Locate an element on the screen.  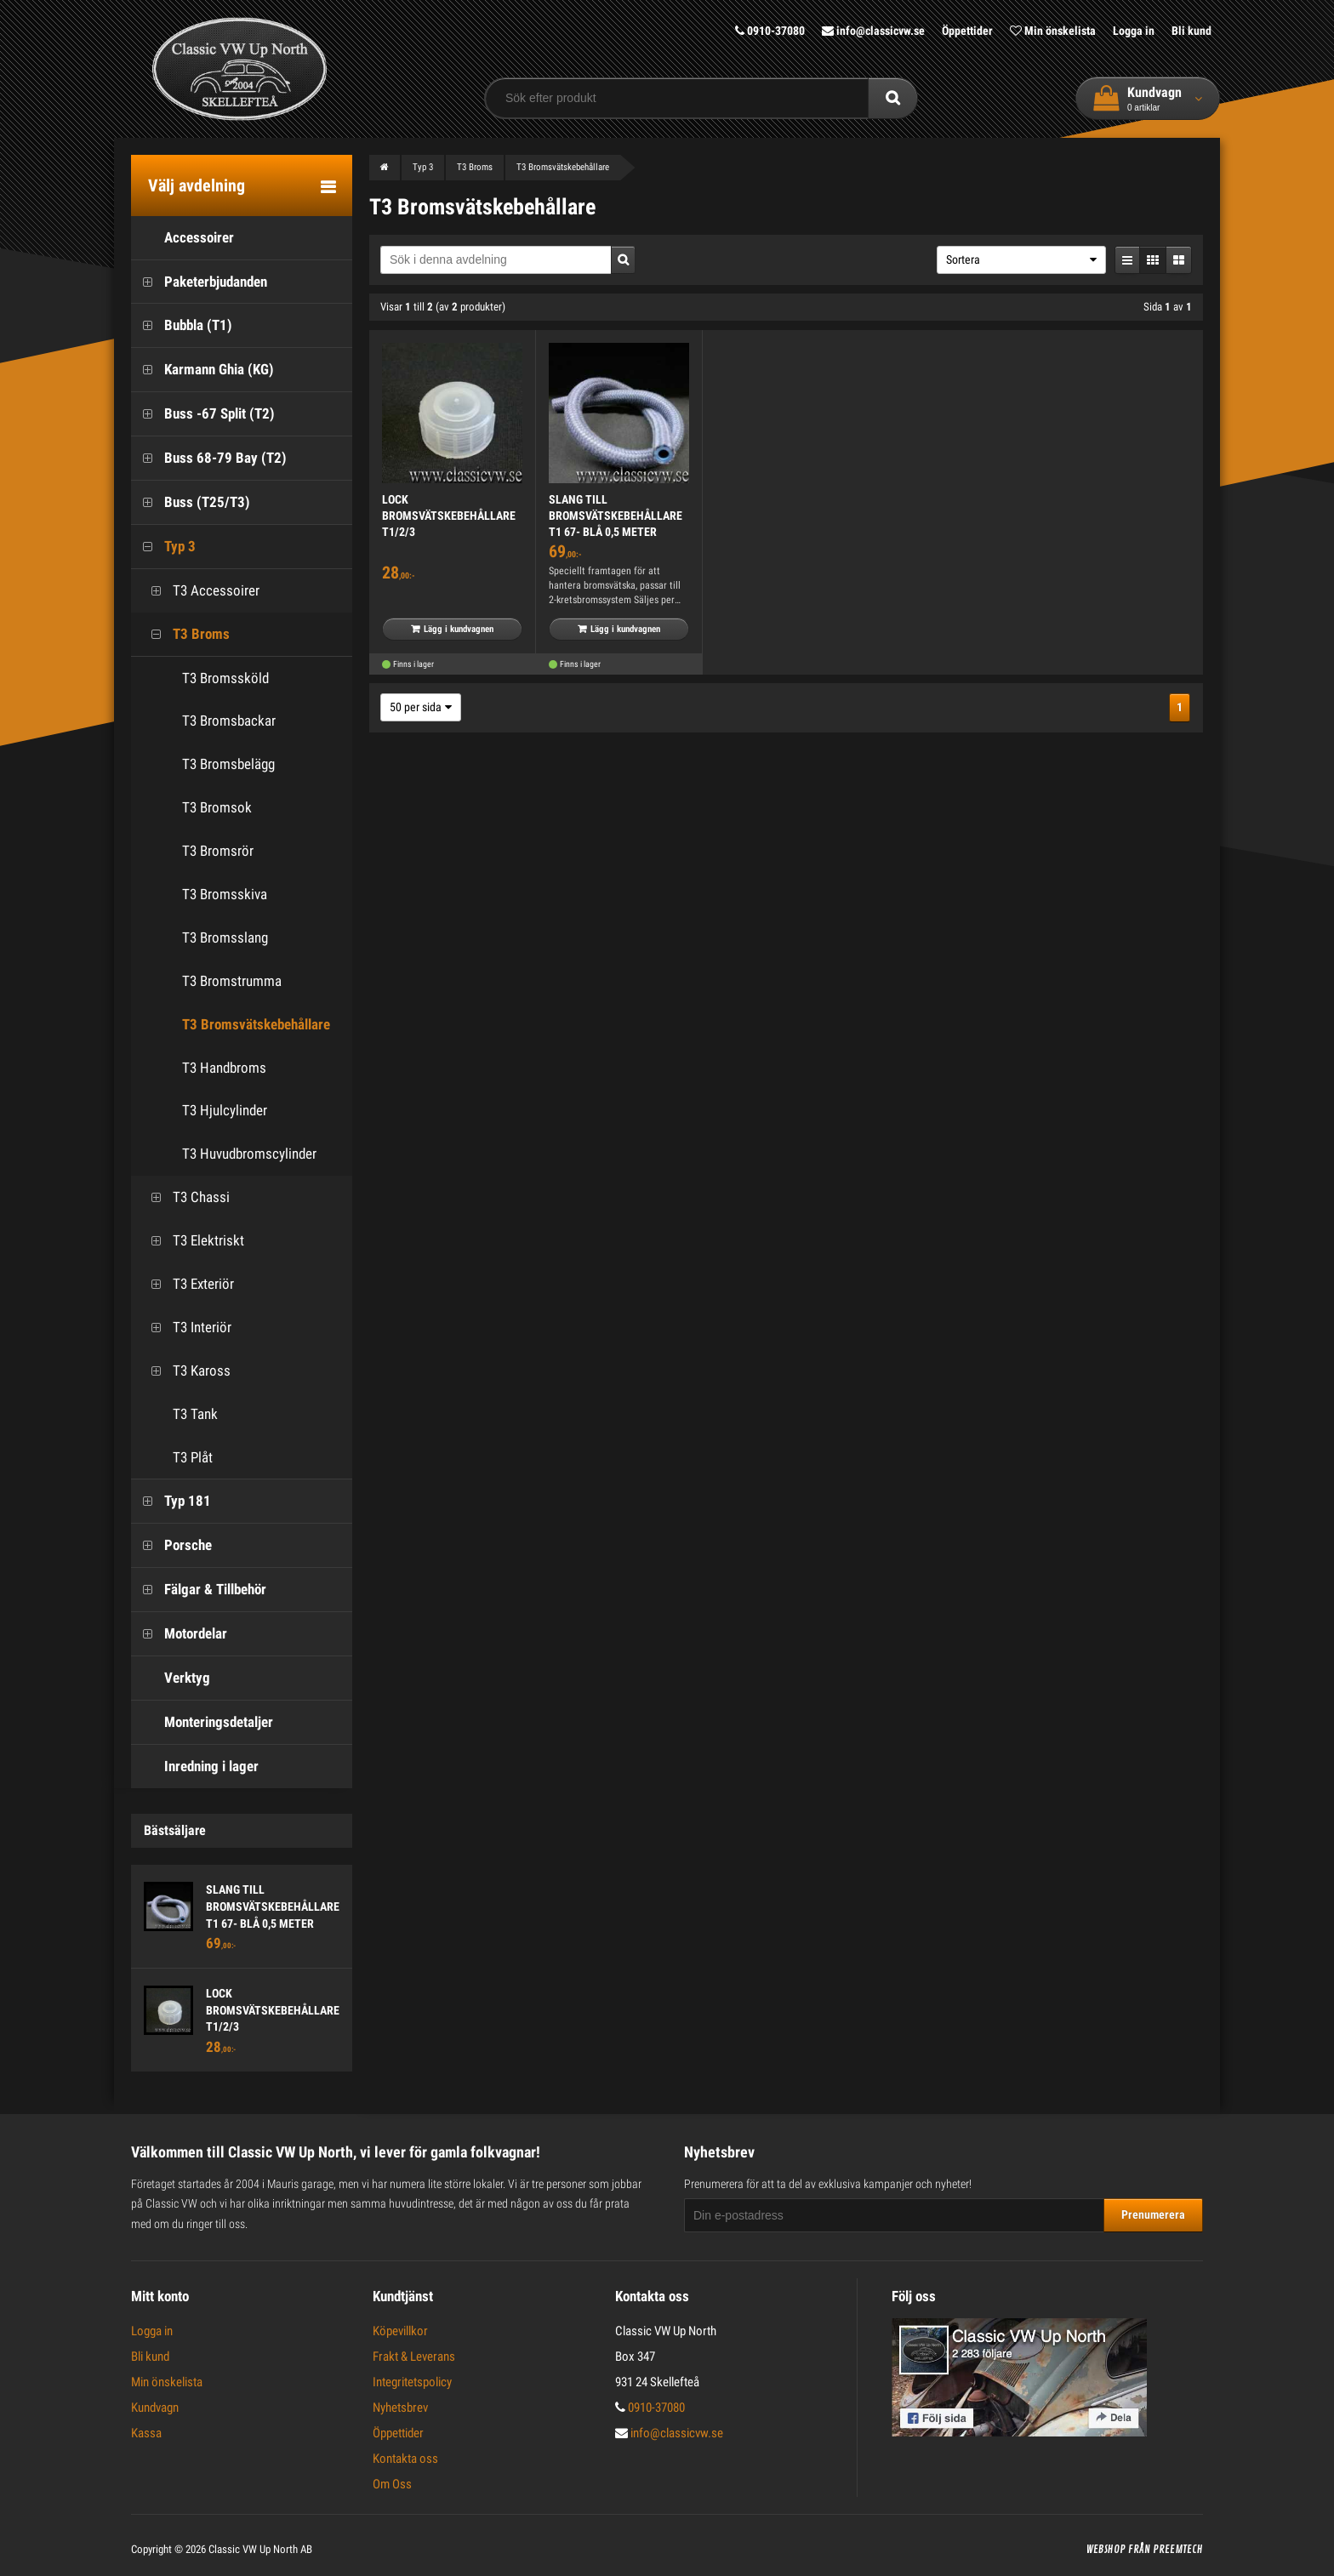
Buss -67 Split (T2) is located at coordinates (203, 414).